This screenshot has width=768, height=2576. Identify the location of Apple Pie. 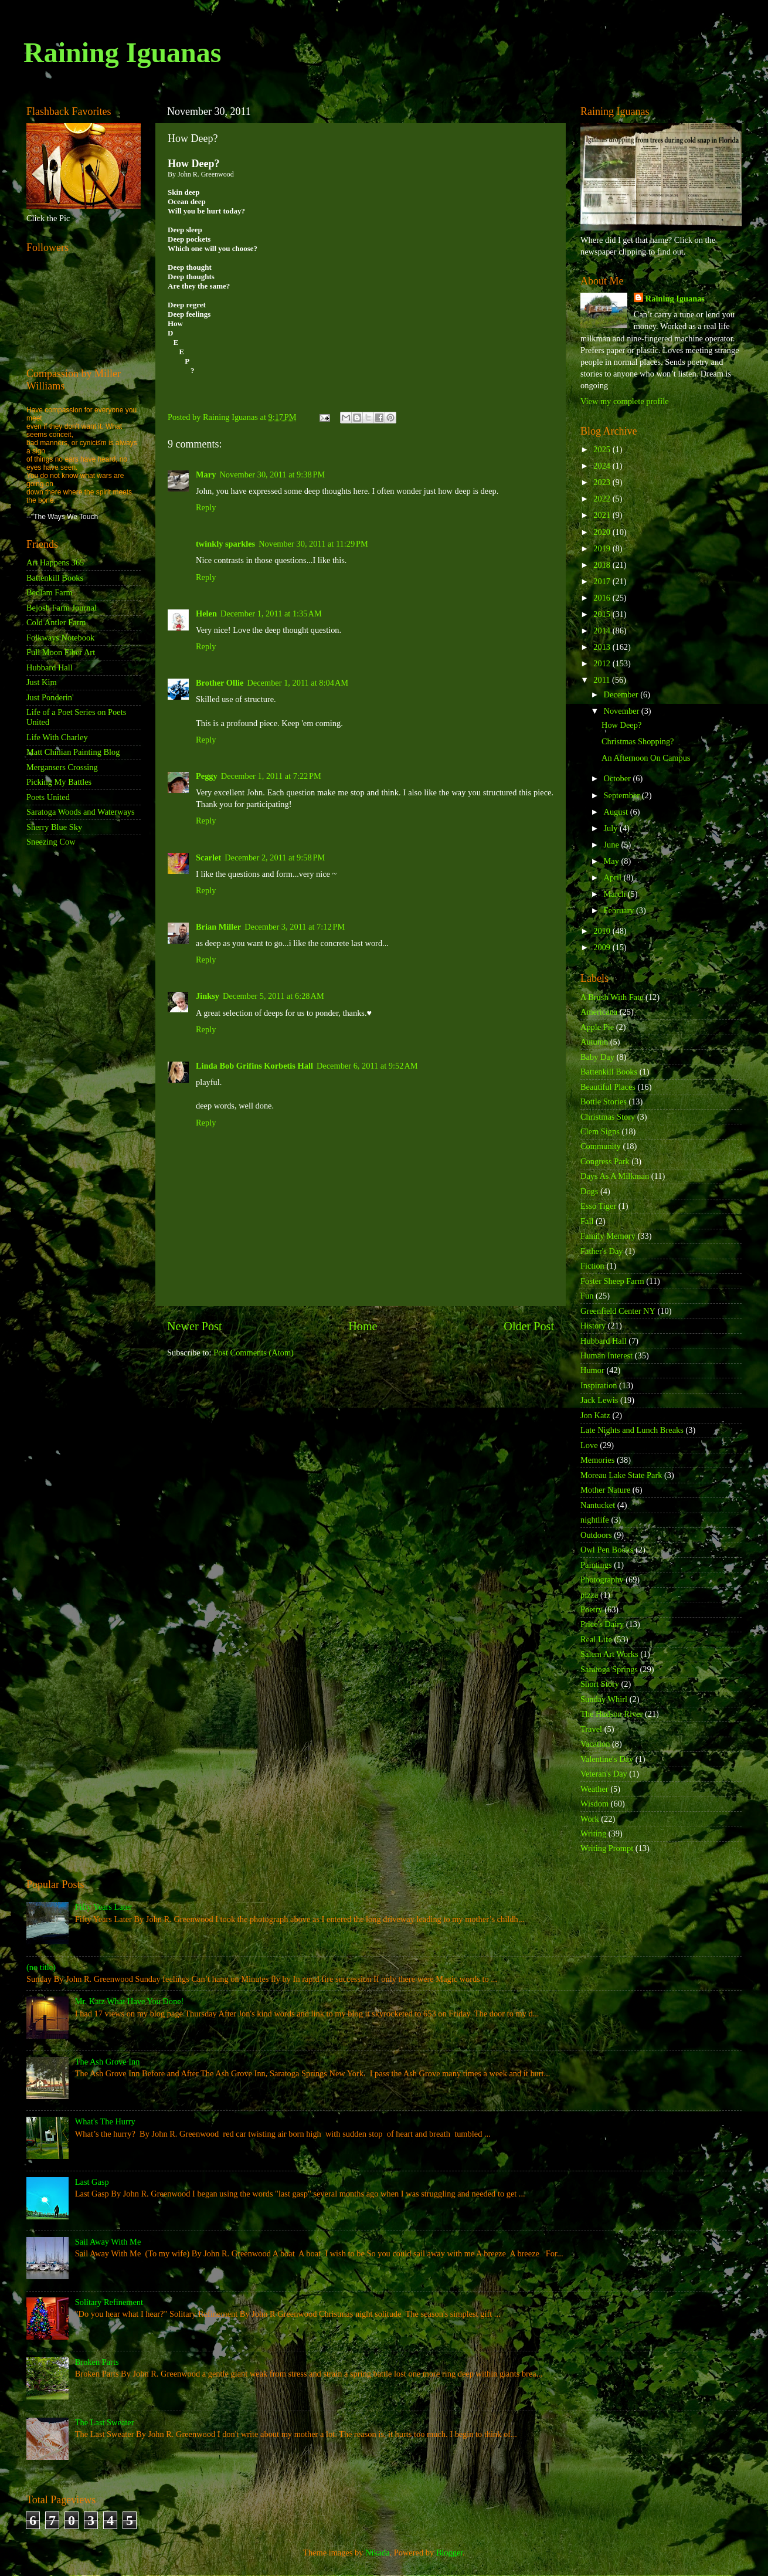
(597, 1027).